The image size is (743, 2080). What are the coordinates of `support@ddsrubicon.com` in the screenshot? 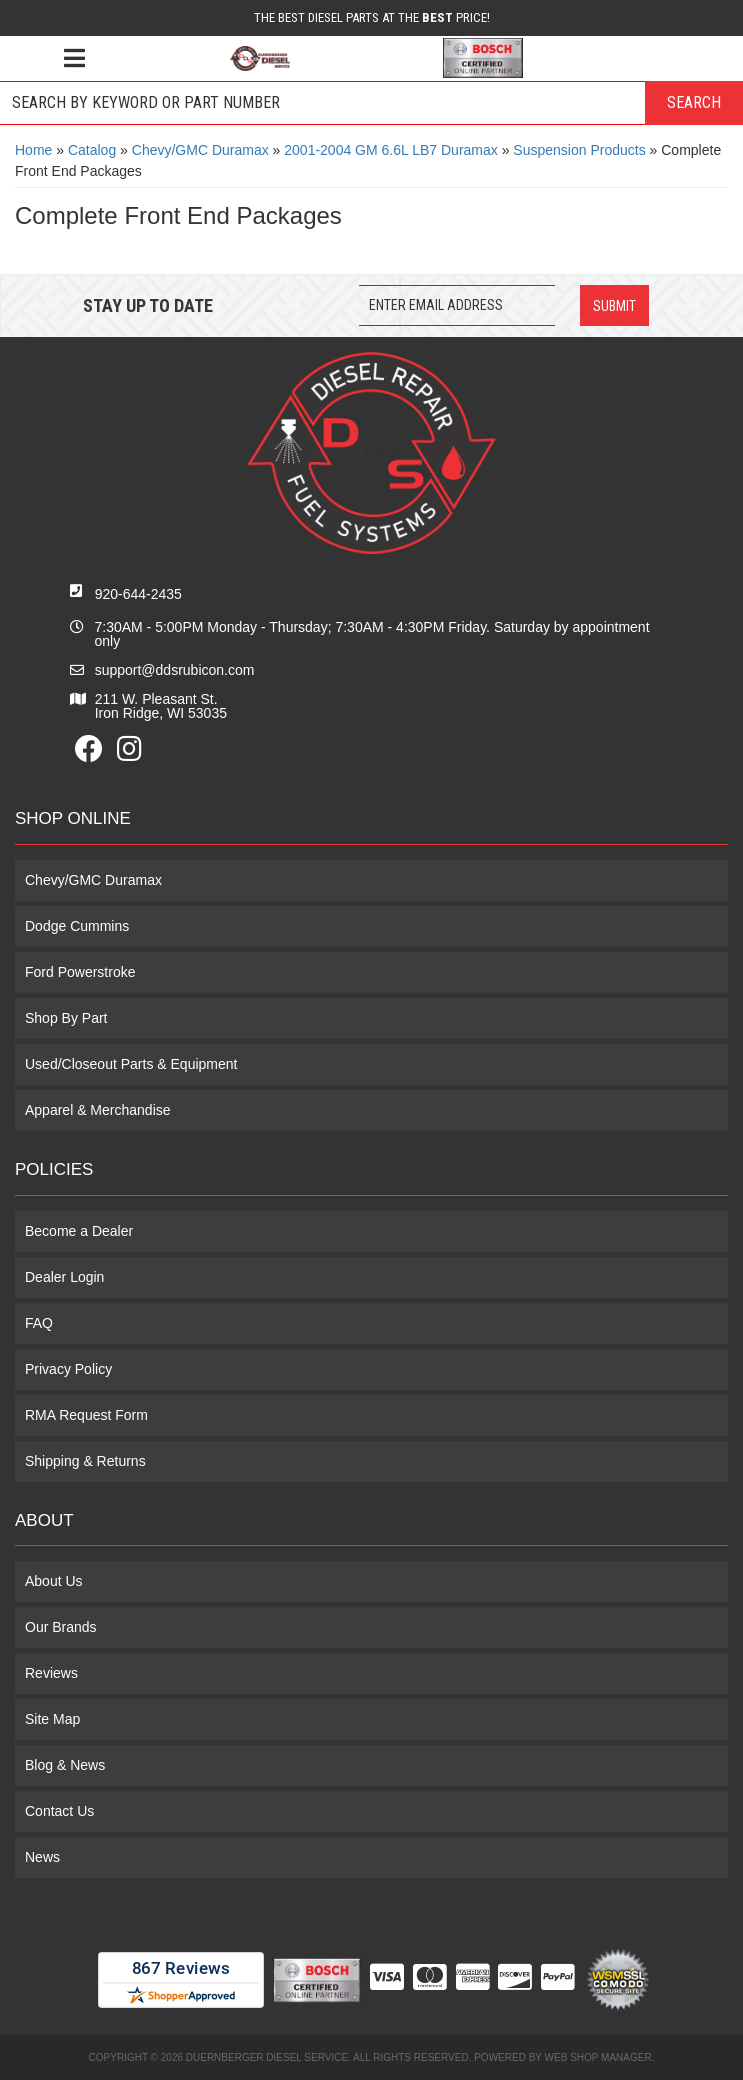 It's located at (175, 670).